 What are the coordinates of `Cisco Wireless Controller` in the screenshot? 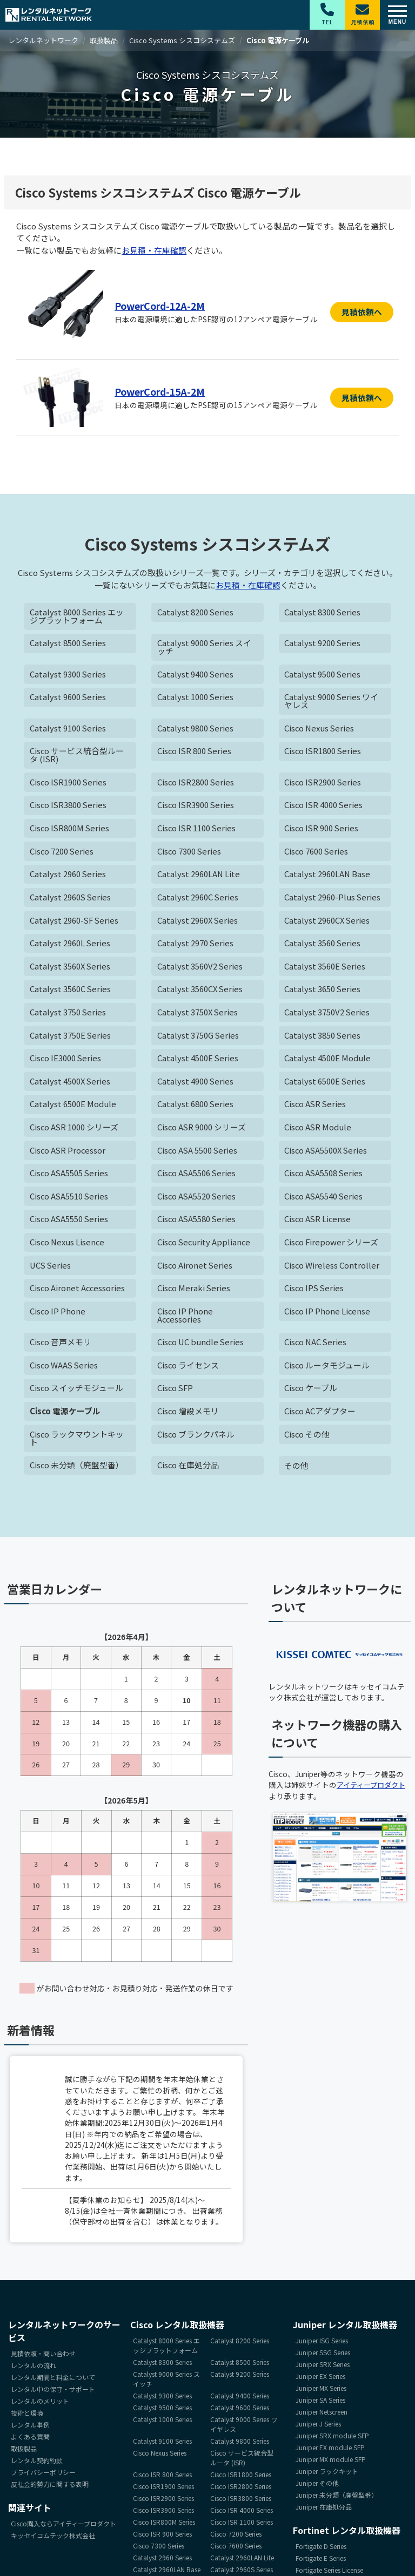 It's located at (332, 1269).